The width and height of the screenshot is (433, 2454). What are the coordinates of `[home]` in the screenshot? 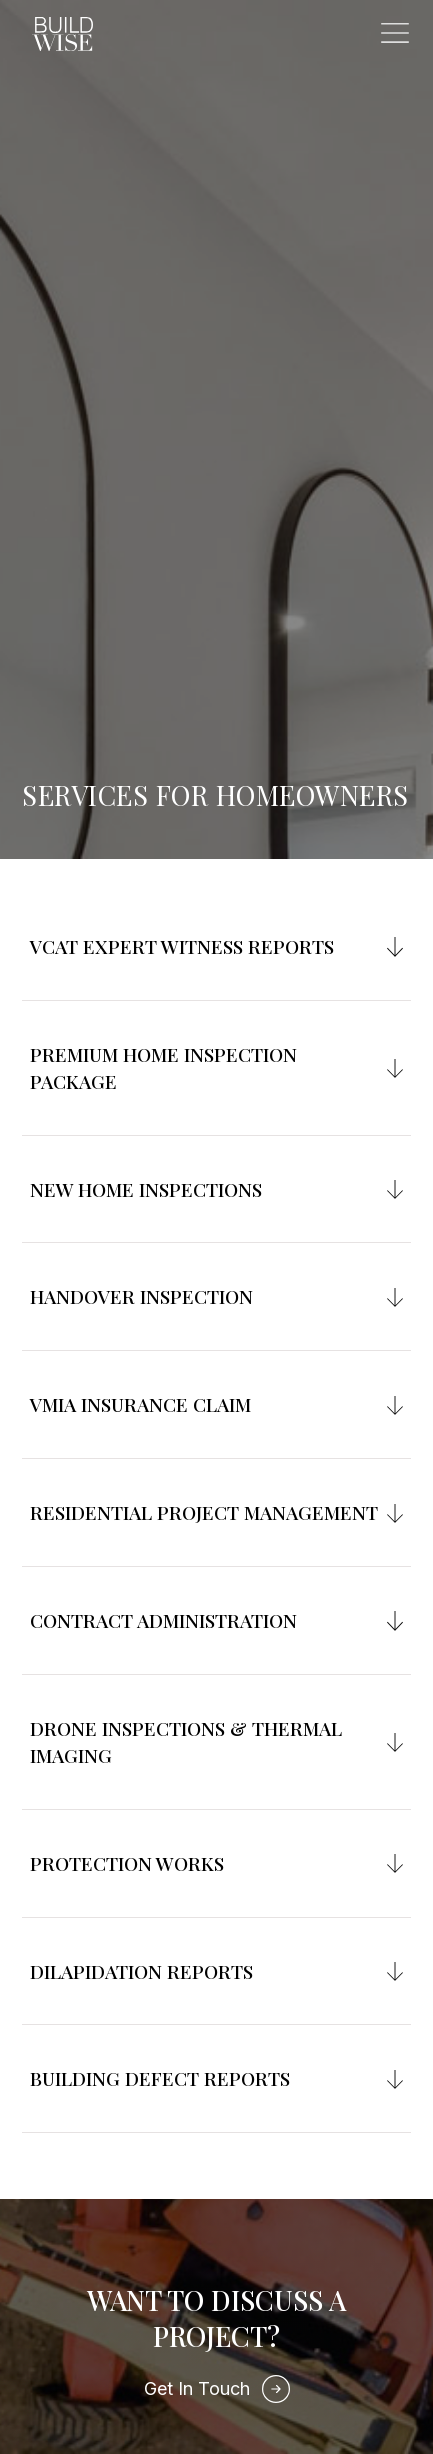 It's located at (57, 34).